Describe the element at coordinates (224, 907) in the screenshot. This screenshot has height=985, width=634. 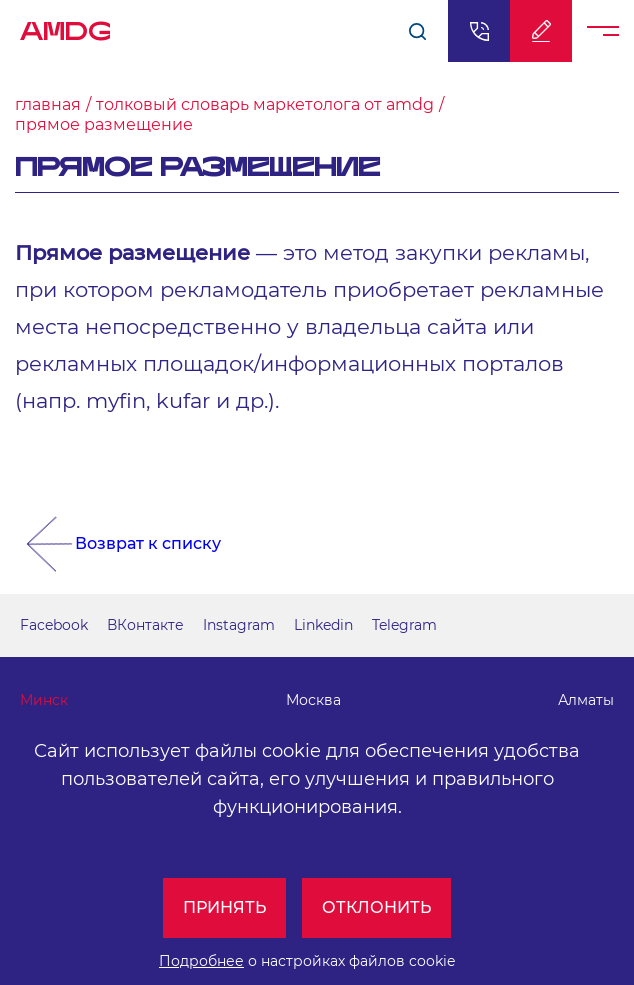
I see `Принять` at that location.